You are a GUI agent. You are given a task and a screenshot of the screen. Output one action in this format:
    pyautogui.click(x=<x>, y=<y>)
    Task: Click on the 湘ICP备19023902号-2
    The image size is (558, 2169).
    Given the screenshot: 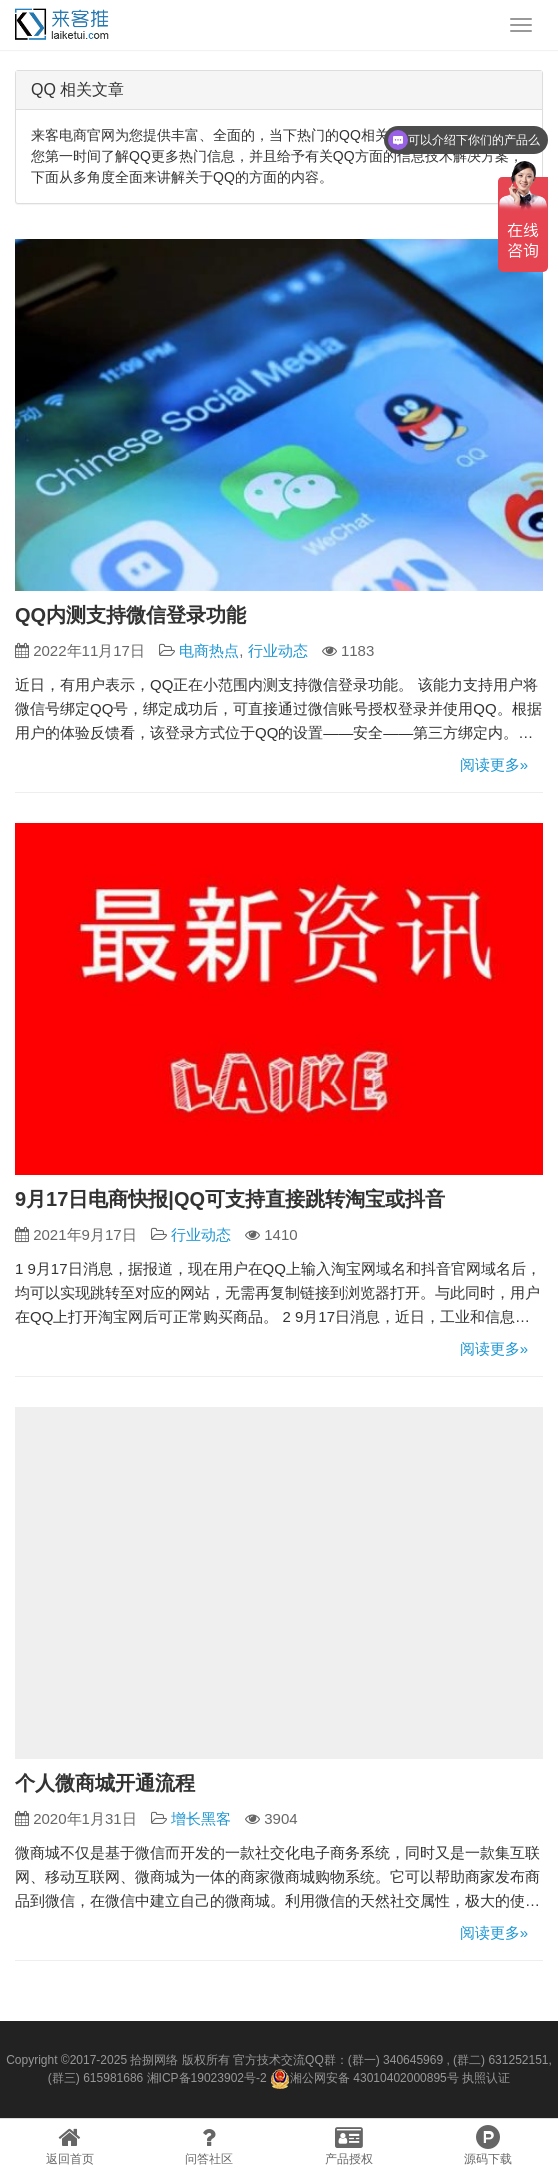 What is the action you would take?
    pyautogui.click(x=207, y=2078)
    